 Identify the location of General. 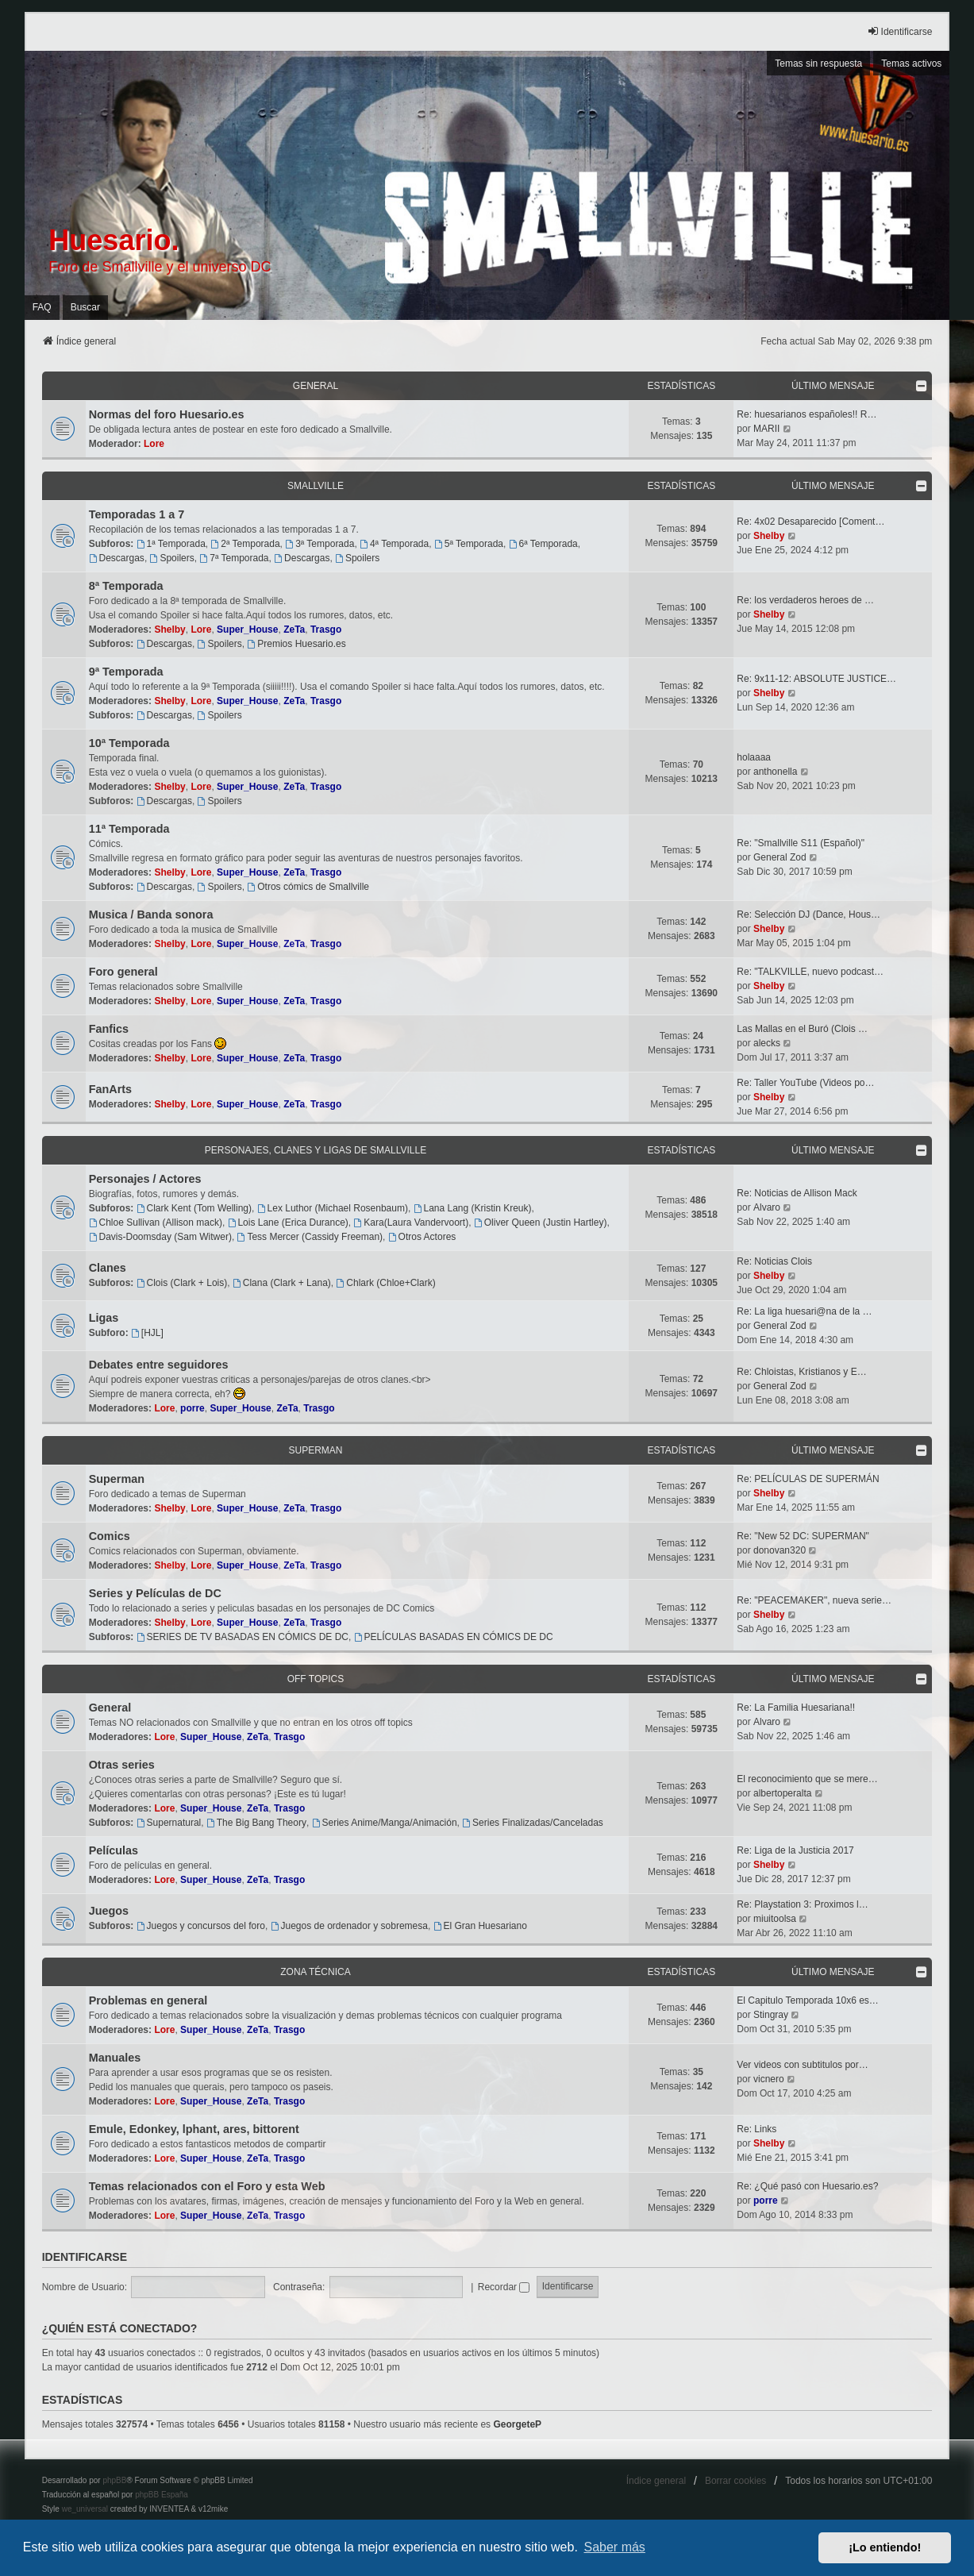
(315, 385).